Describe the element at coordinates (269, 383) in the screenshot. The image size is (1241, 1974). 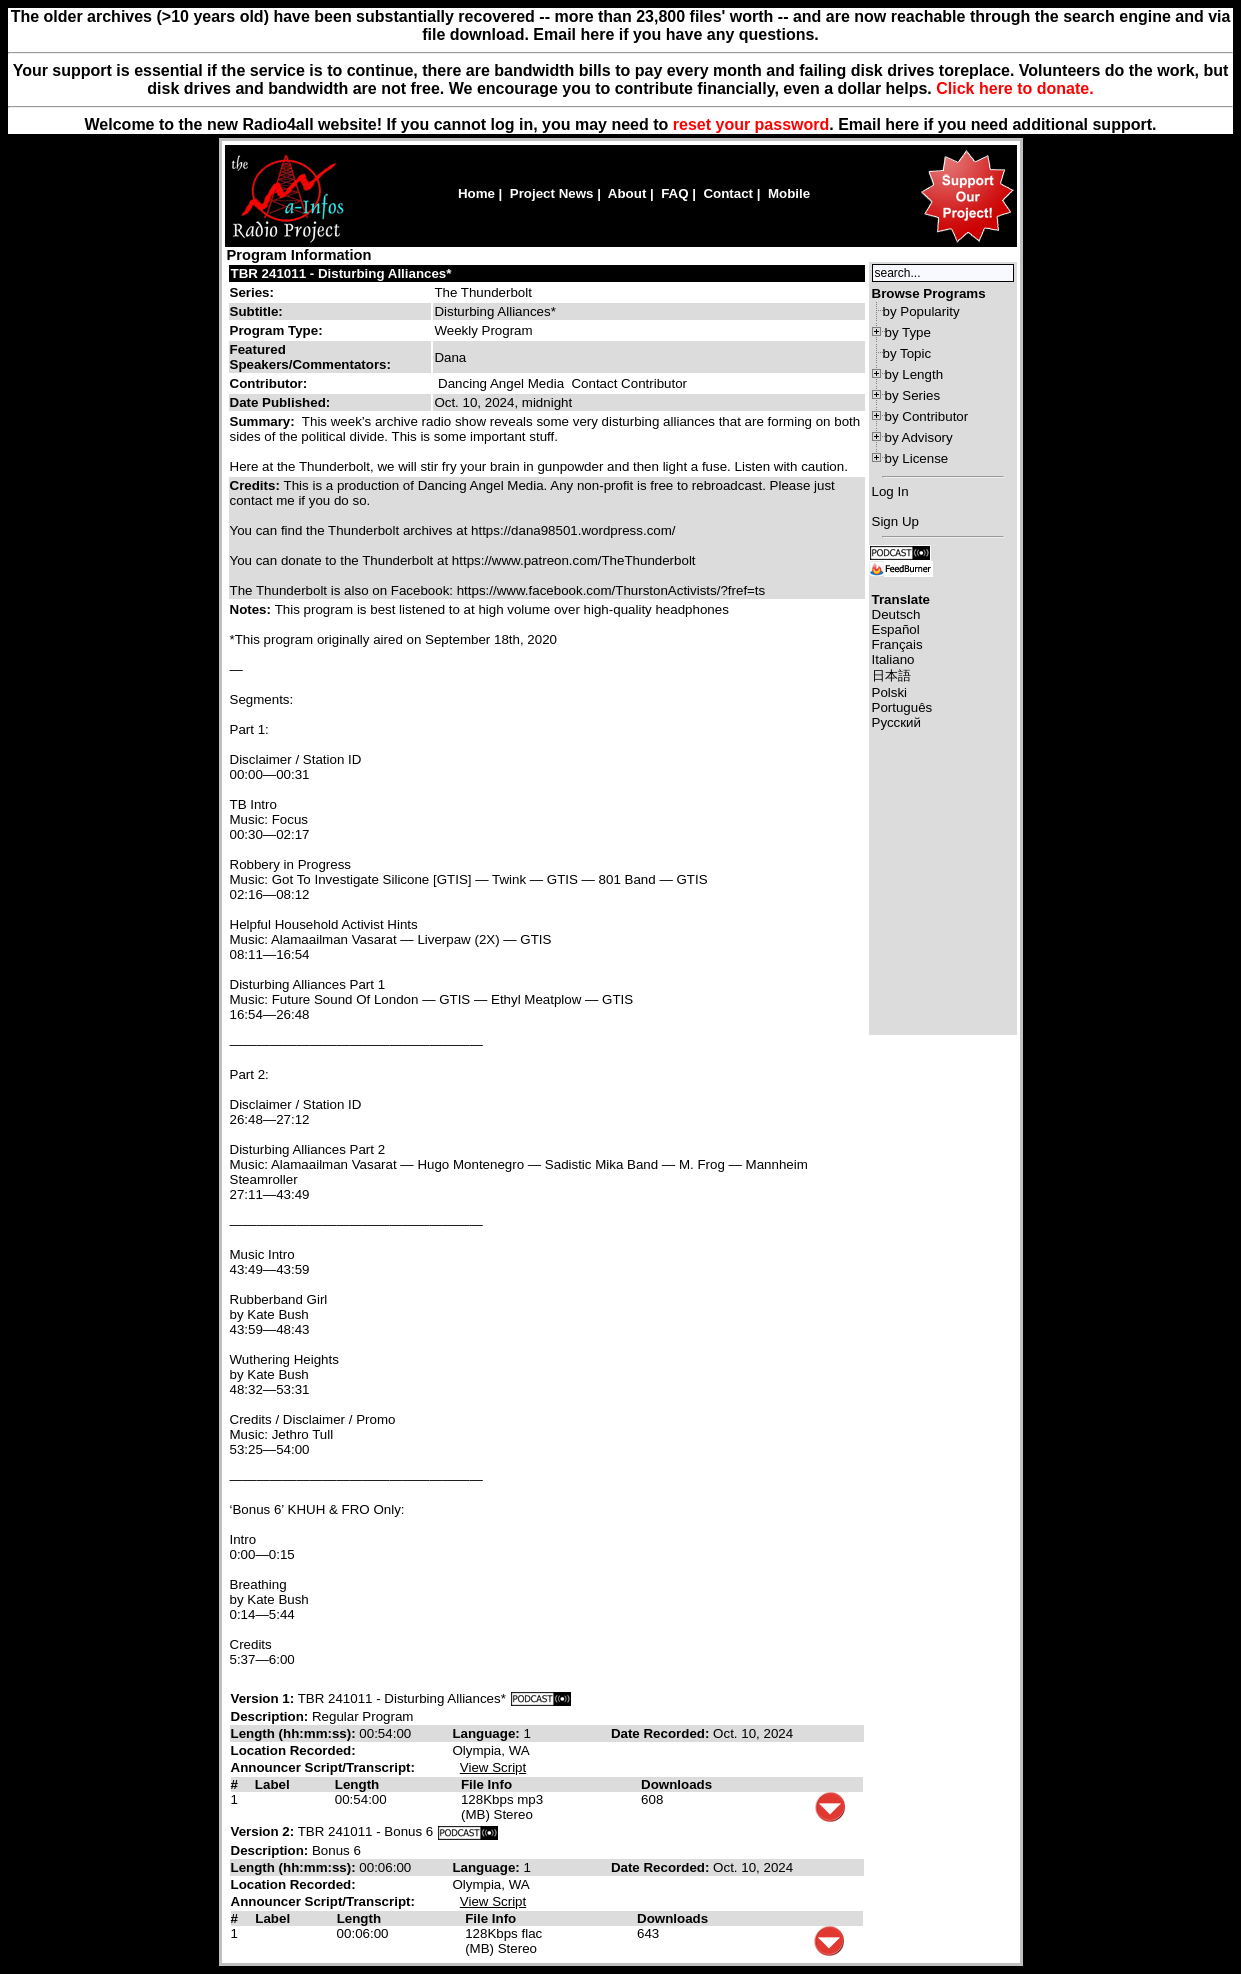
I see `Contributor:` at that location.